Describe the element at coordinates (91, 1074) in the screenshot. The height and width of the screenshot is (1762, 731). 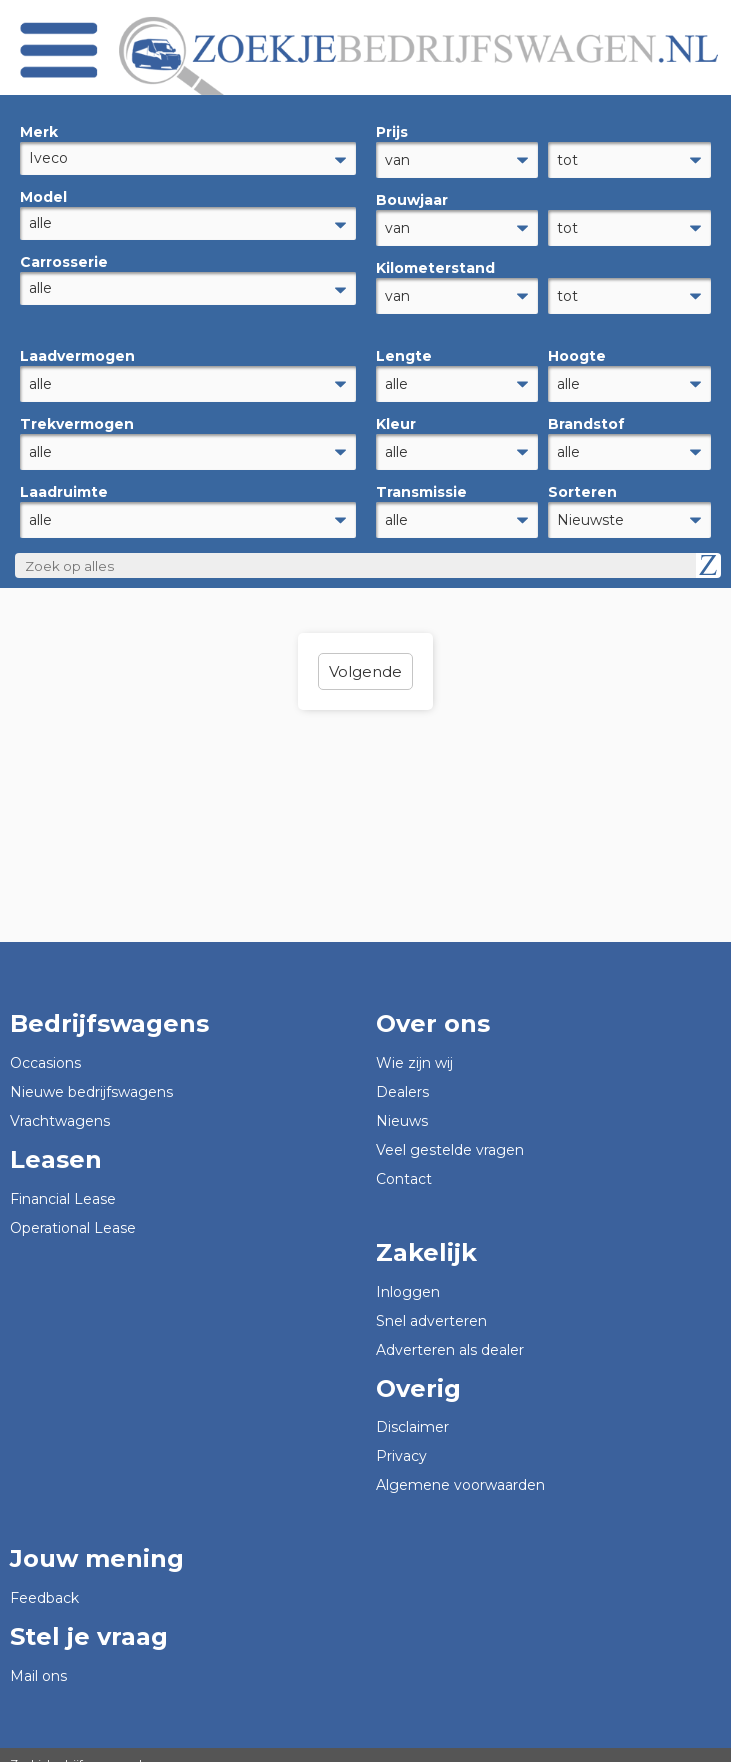
I see `Nieuwe bedrijfswagens` at that location.